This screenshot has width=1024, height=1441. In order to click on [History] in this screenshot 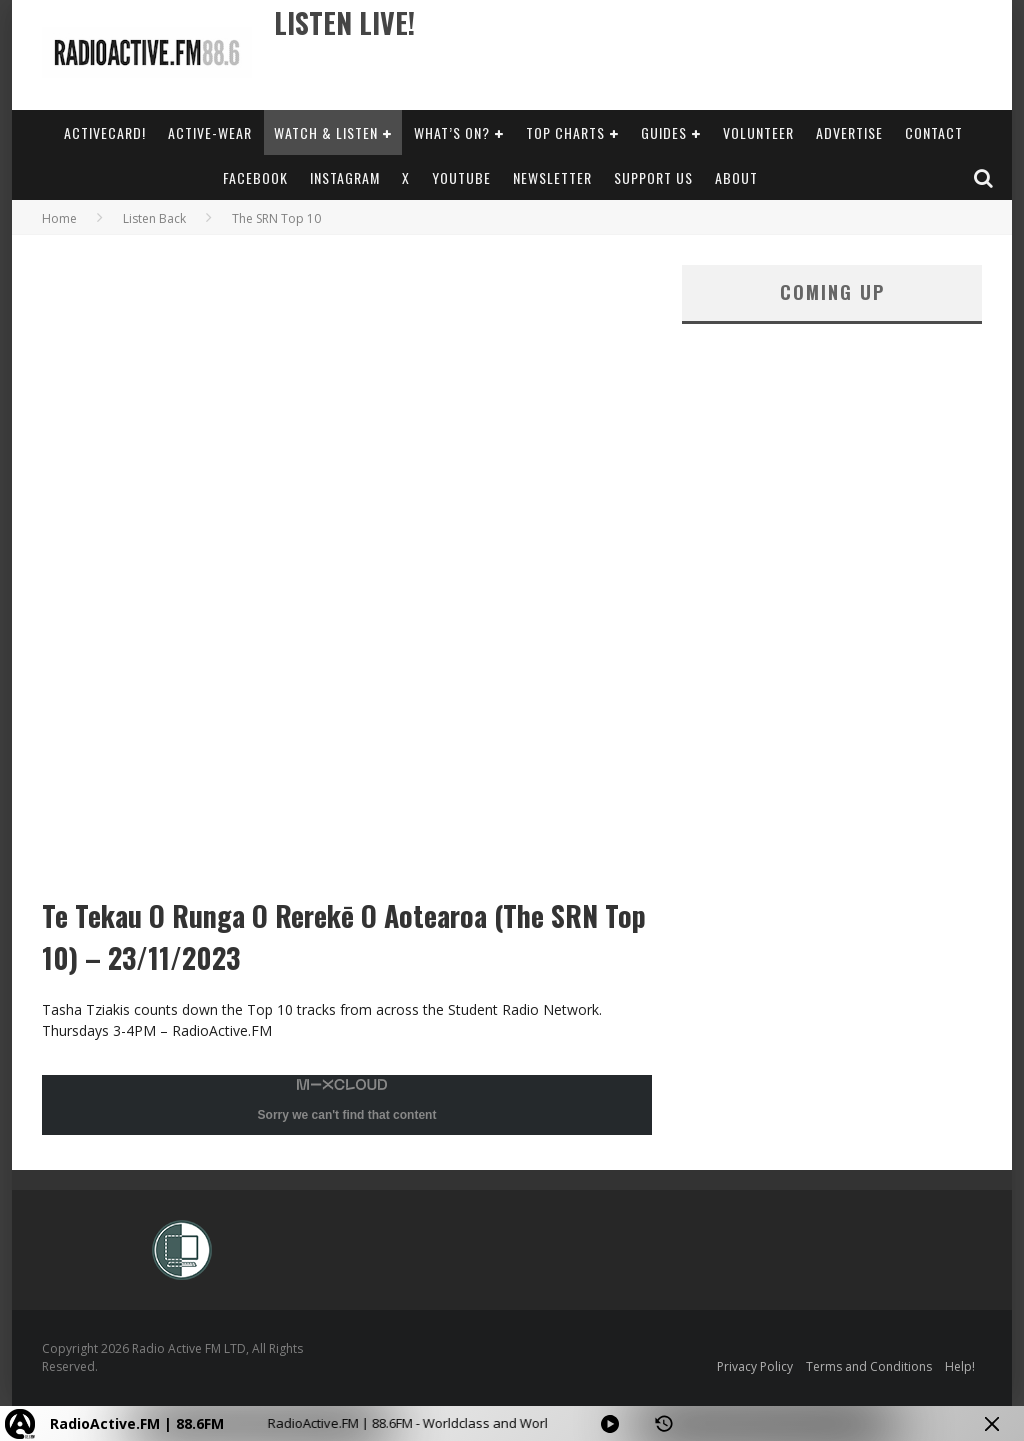, I will do `click(664, 1424)`.